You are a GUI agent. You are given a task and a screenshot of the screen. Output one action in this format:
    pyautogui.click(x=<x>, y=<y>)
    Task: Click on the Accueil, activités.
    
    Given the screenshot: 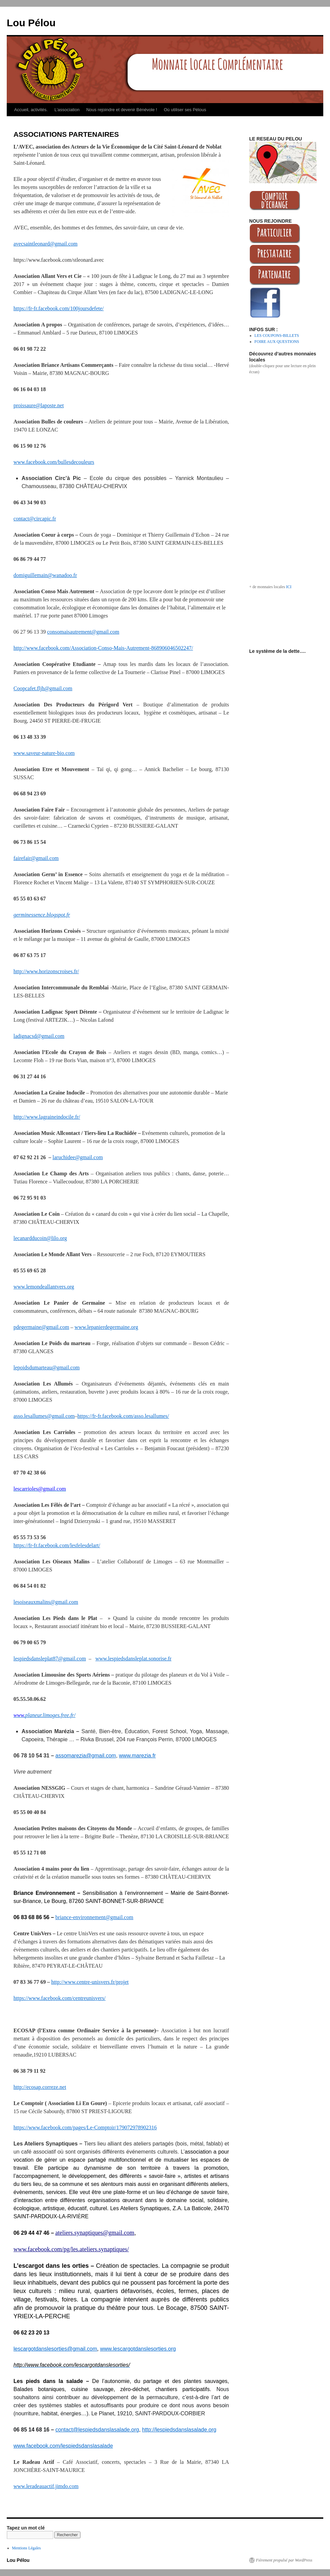 What is the action you would take?
    pyautogui.click(x=31, y=109)
    